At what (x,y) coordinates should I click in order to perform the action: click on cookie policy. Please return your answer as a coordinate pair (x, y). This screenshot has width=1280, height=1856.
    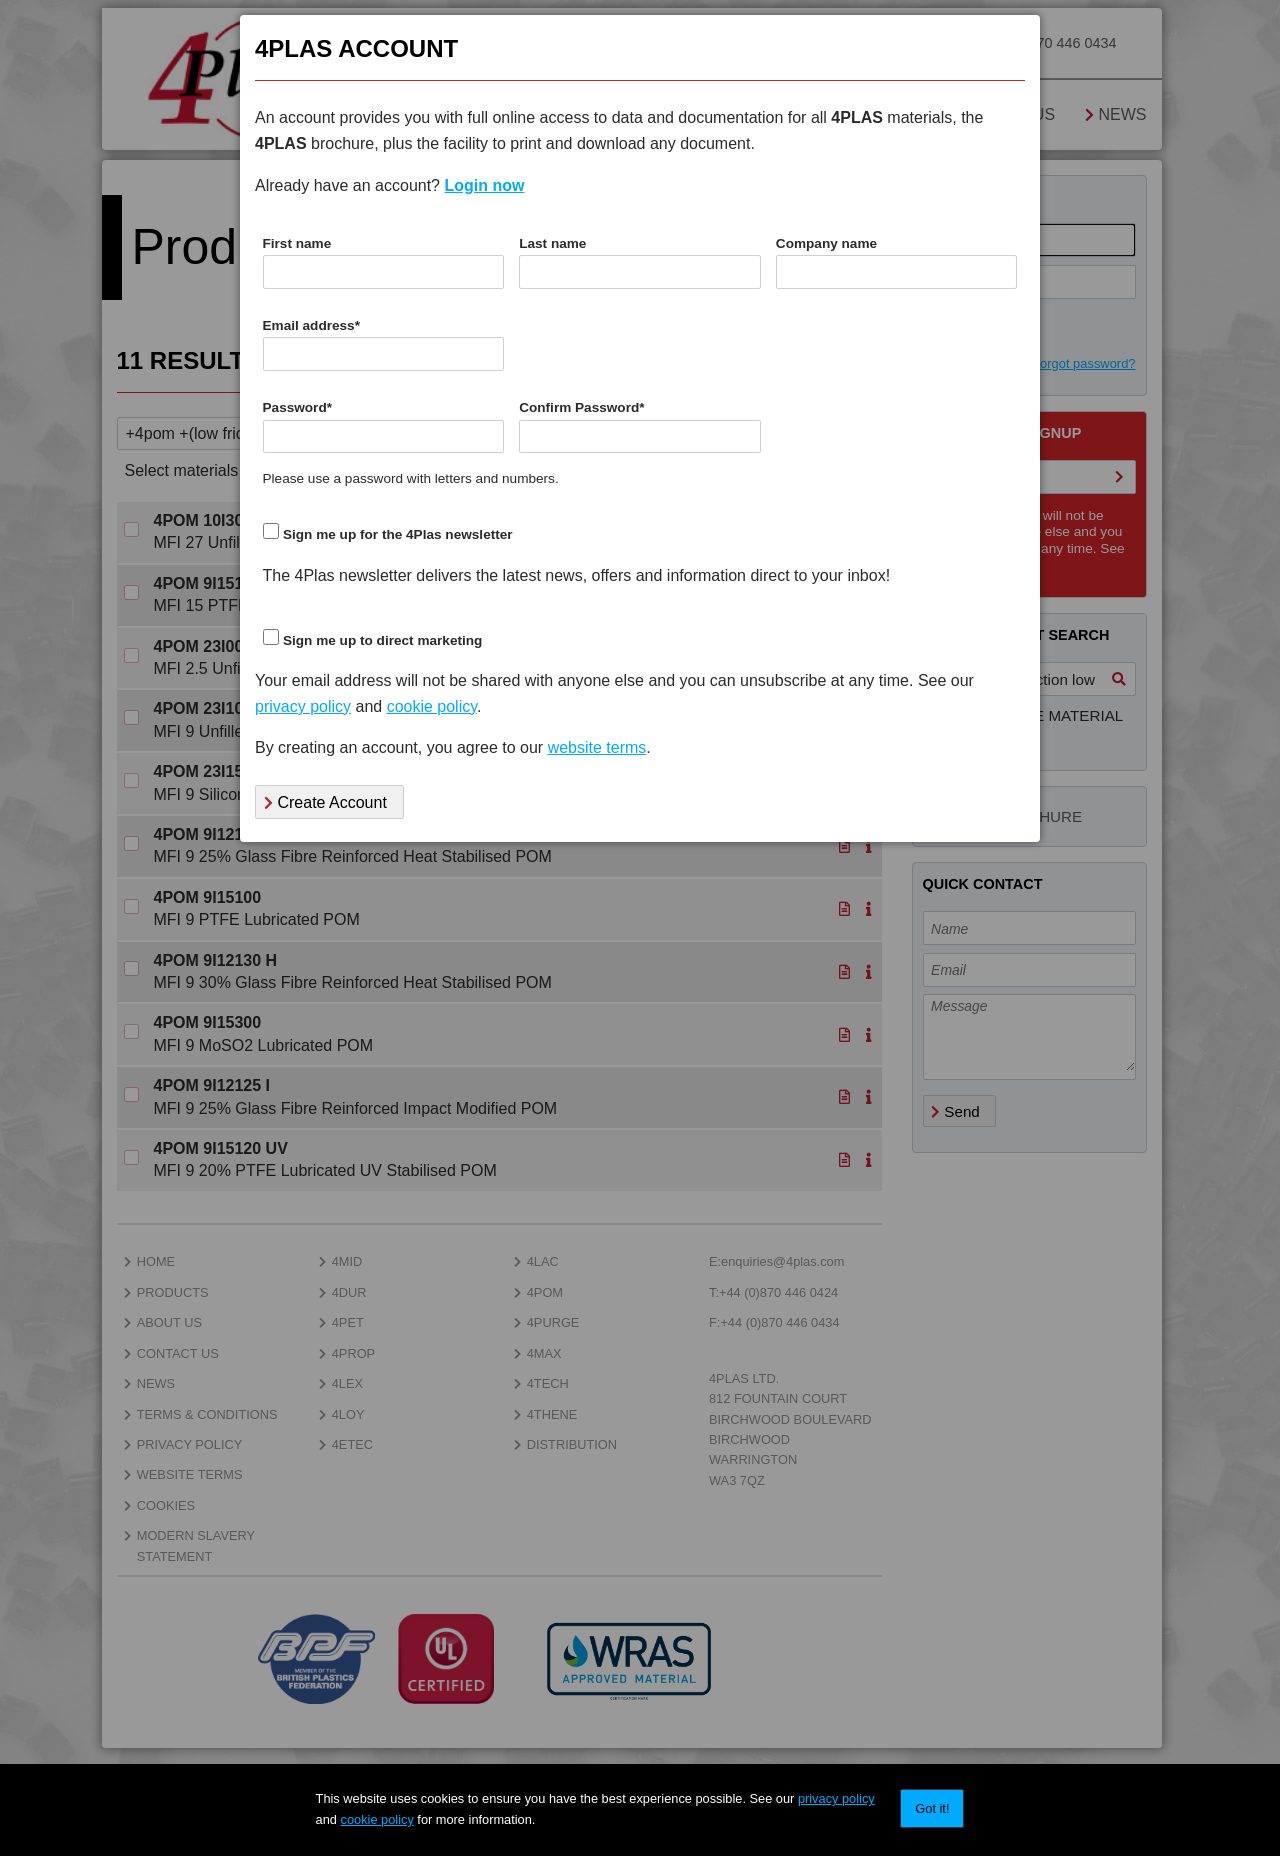
    Looking at the image, I should click on (377, 1819).